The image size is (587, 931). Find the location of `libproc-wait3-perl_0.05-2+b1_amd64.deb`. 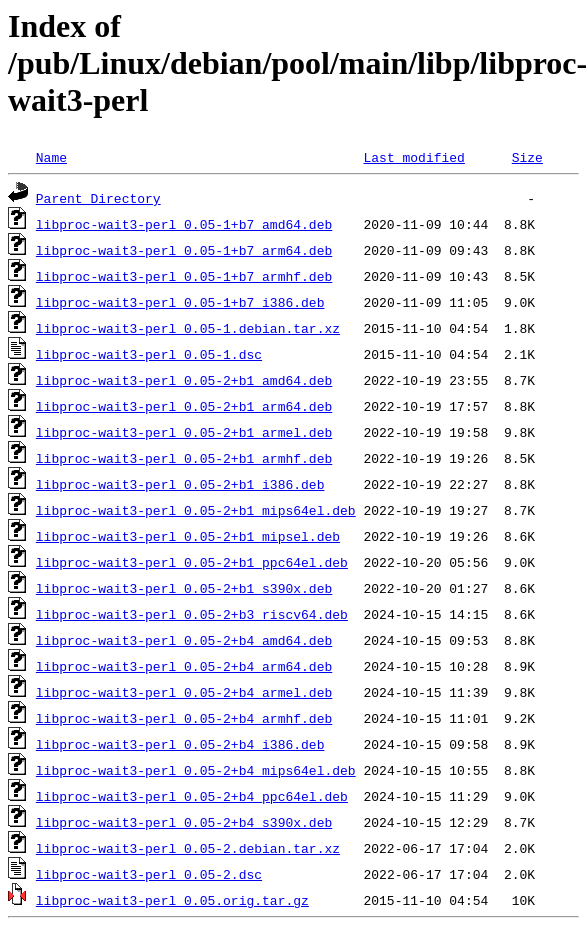

libproc-wait3-perl_0.05-2+b1_amd64.deb is located at coordinates (184, 380).